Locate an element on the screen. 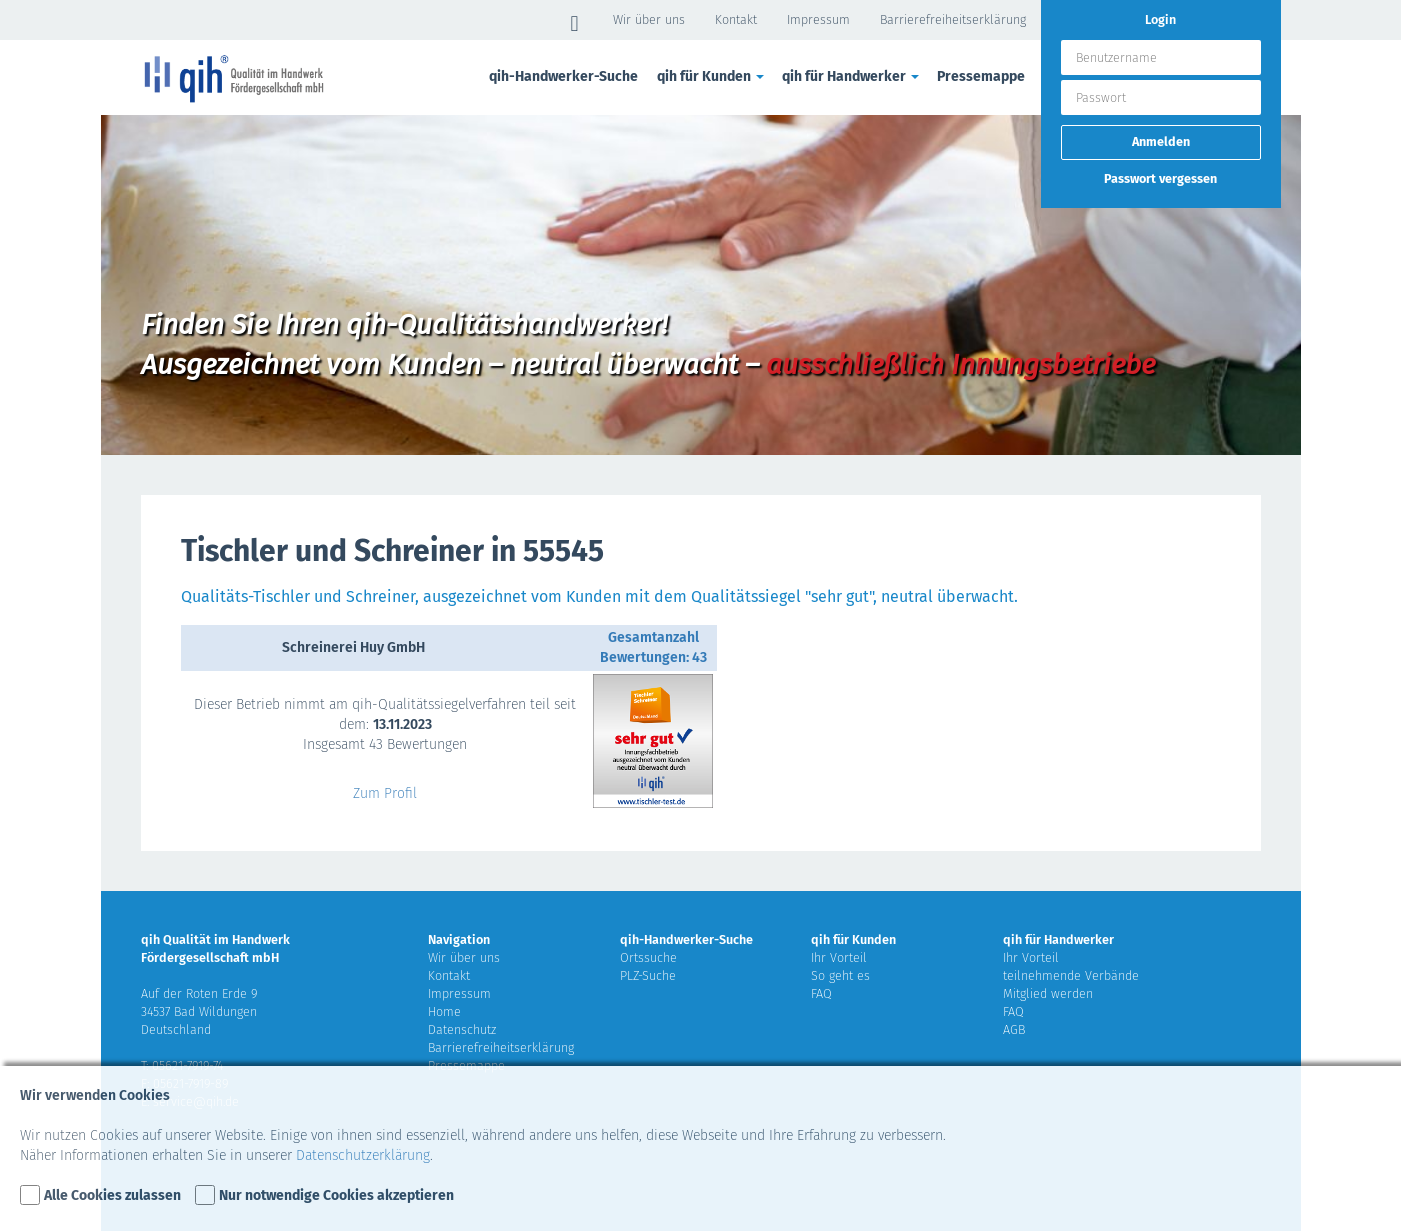 The image size is (1401, 1231). Alle Cookies zulassen is located at coordinates (112, 1195).